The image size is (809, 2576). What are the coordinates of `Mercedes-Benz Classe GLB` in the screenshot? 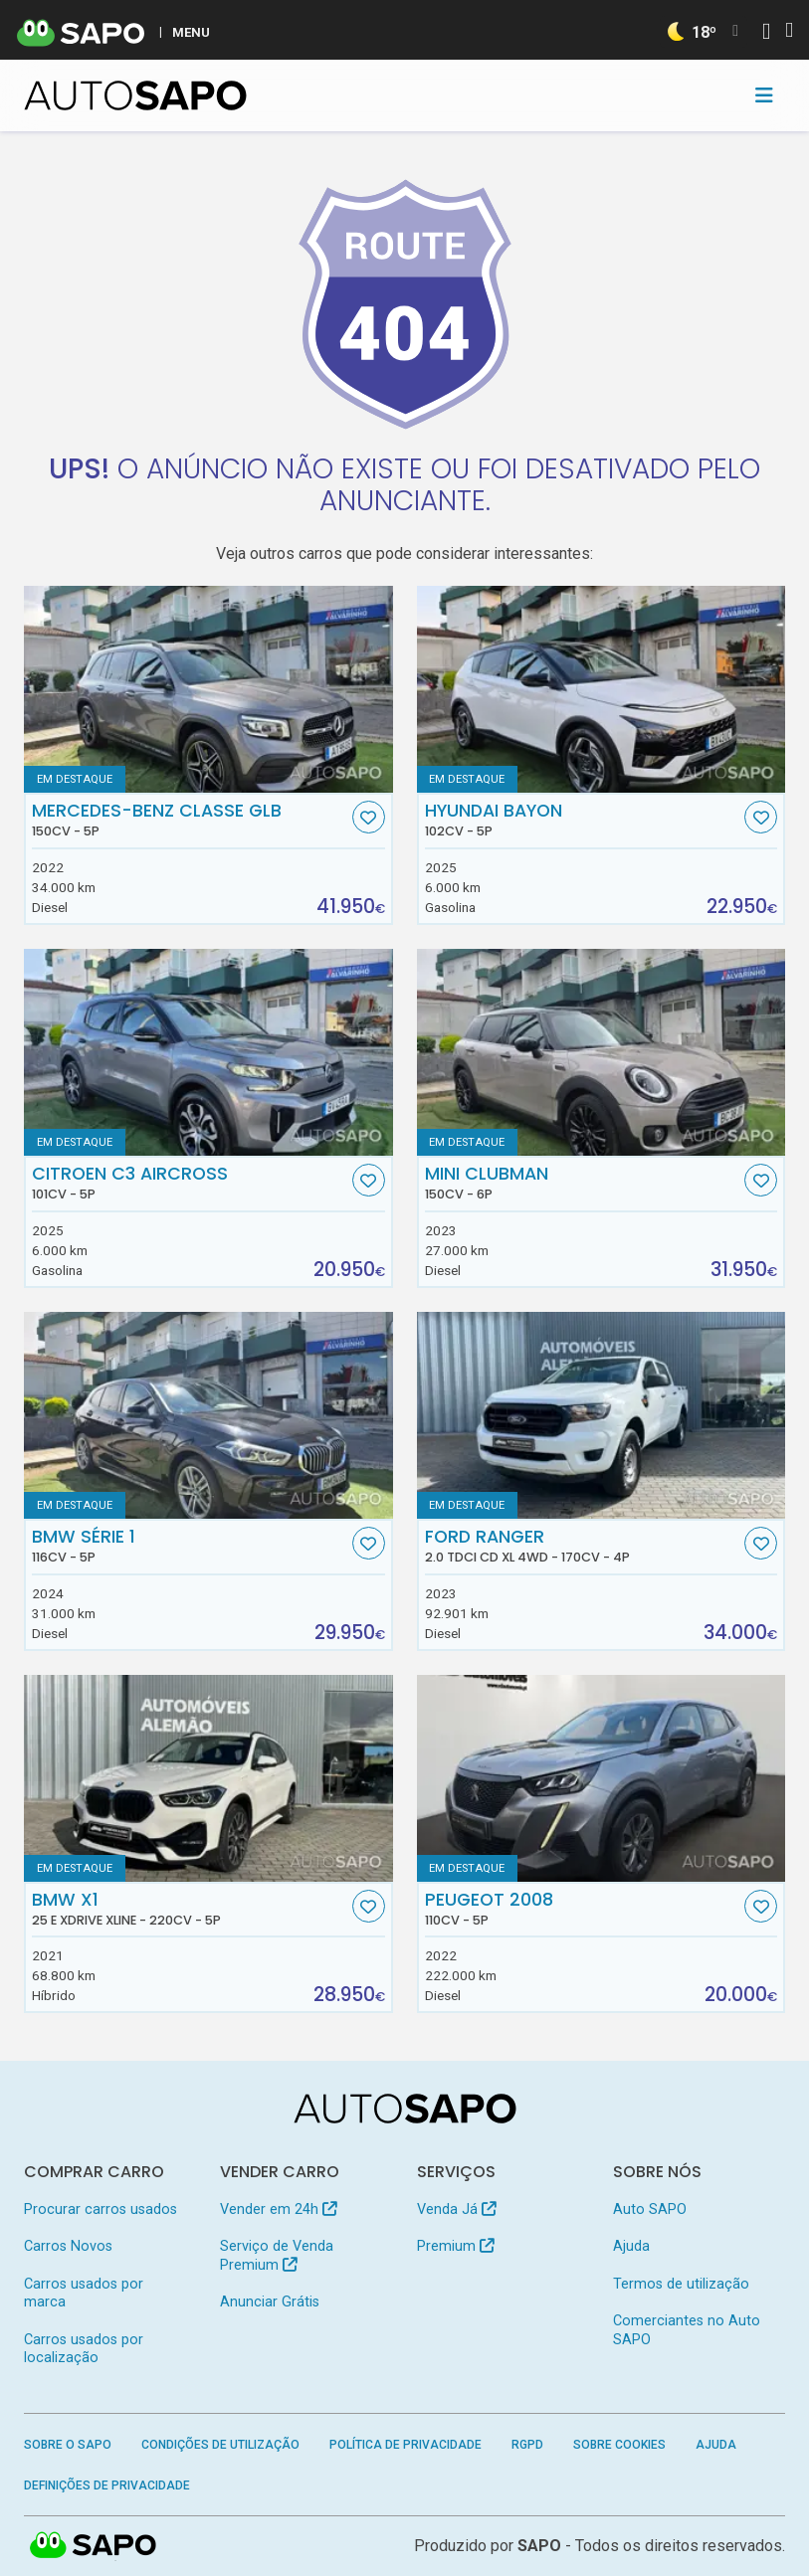 It's located at (190, 819).